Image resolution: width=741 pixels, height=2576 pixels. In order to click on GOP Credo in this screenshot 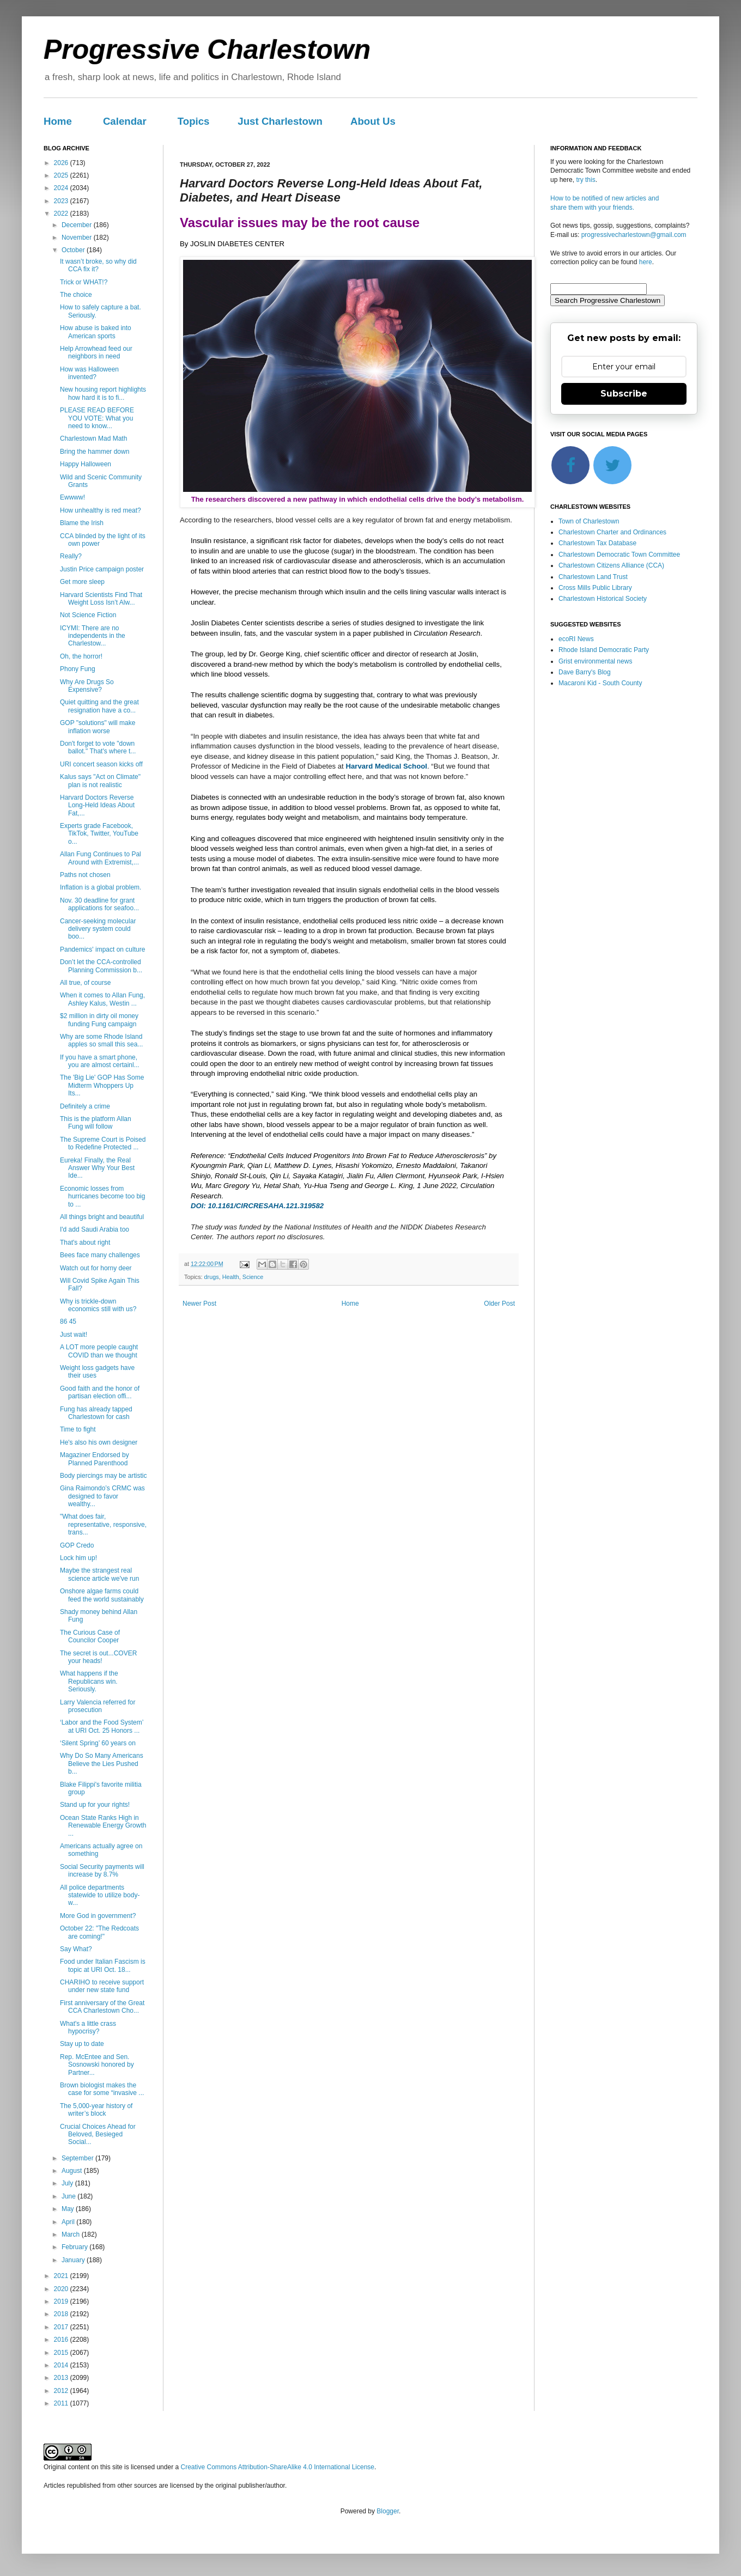, I will do `click(77, 1545)`.